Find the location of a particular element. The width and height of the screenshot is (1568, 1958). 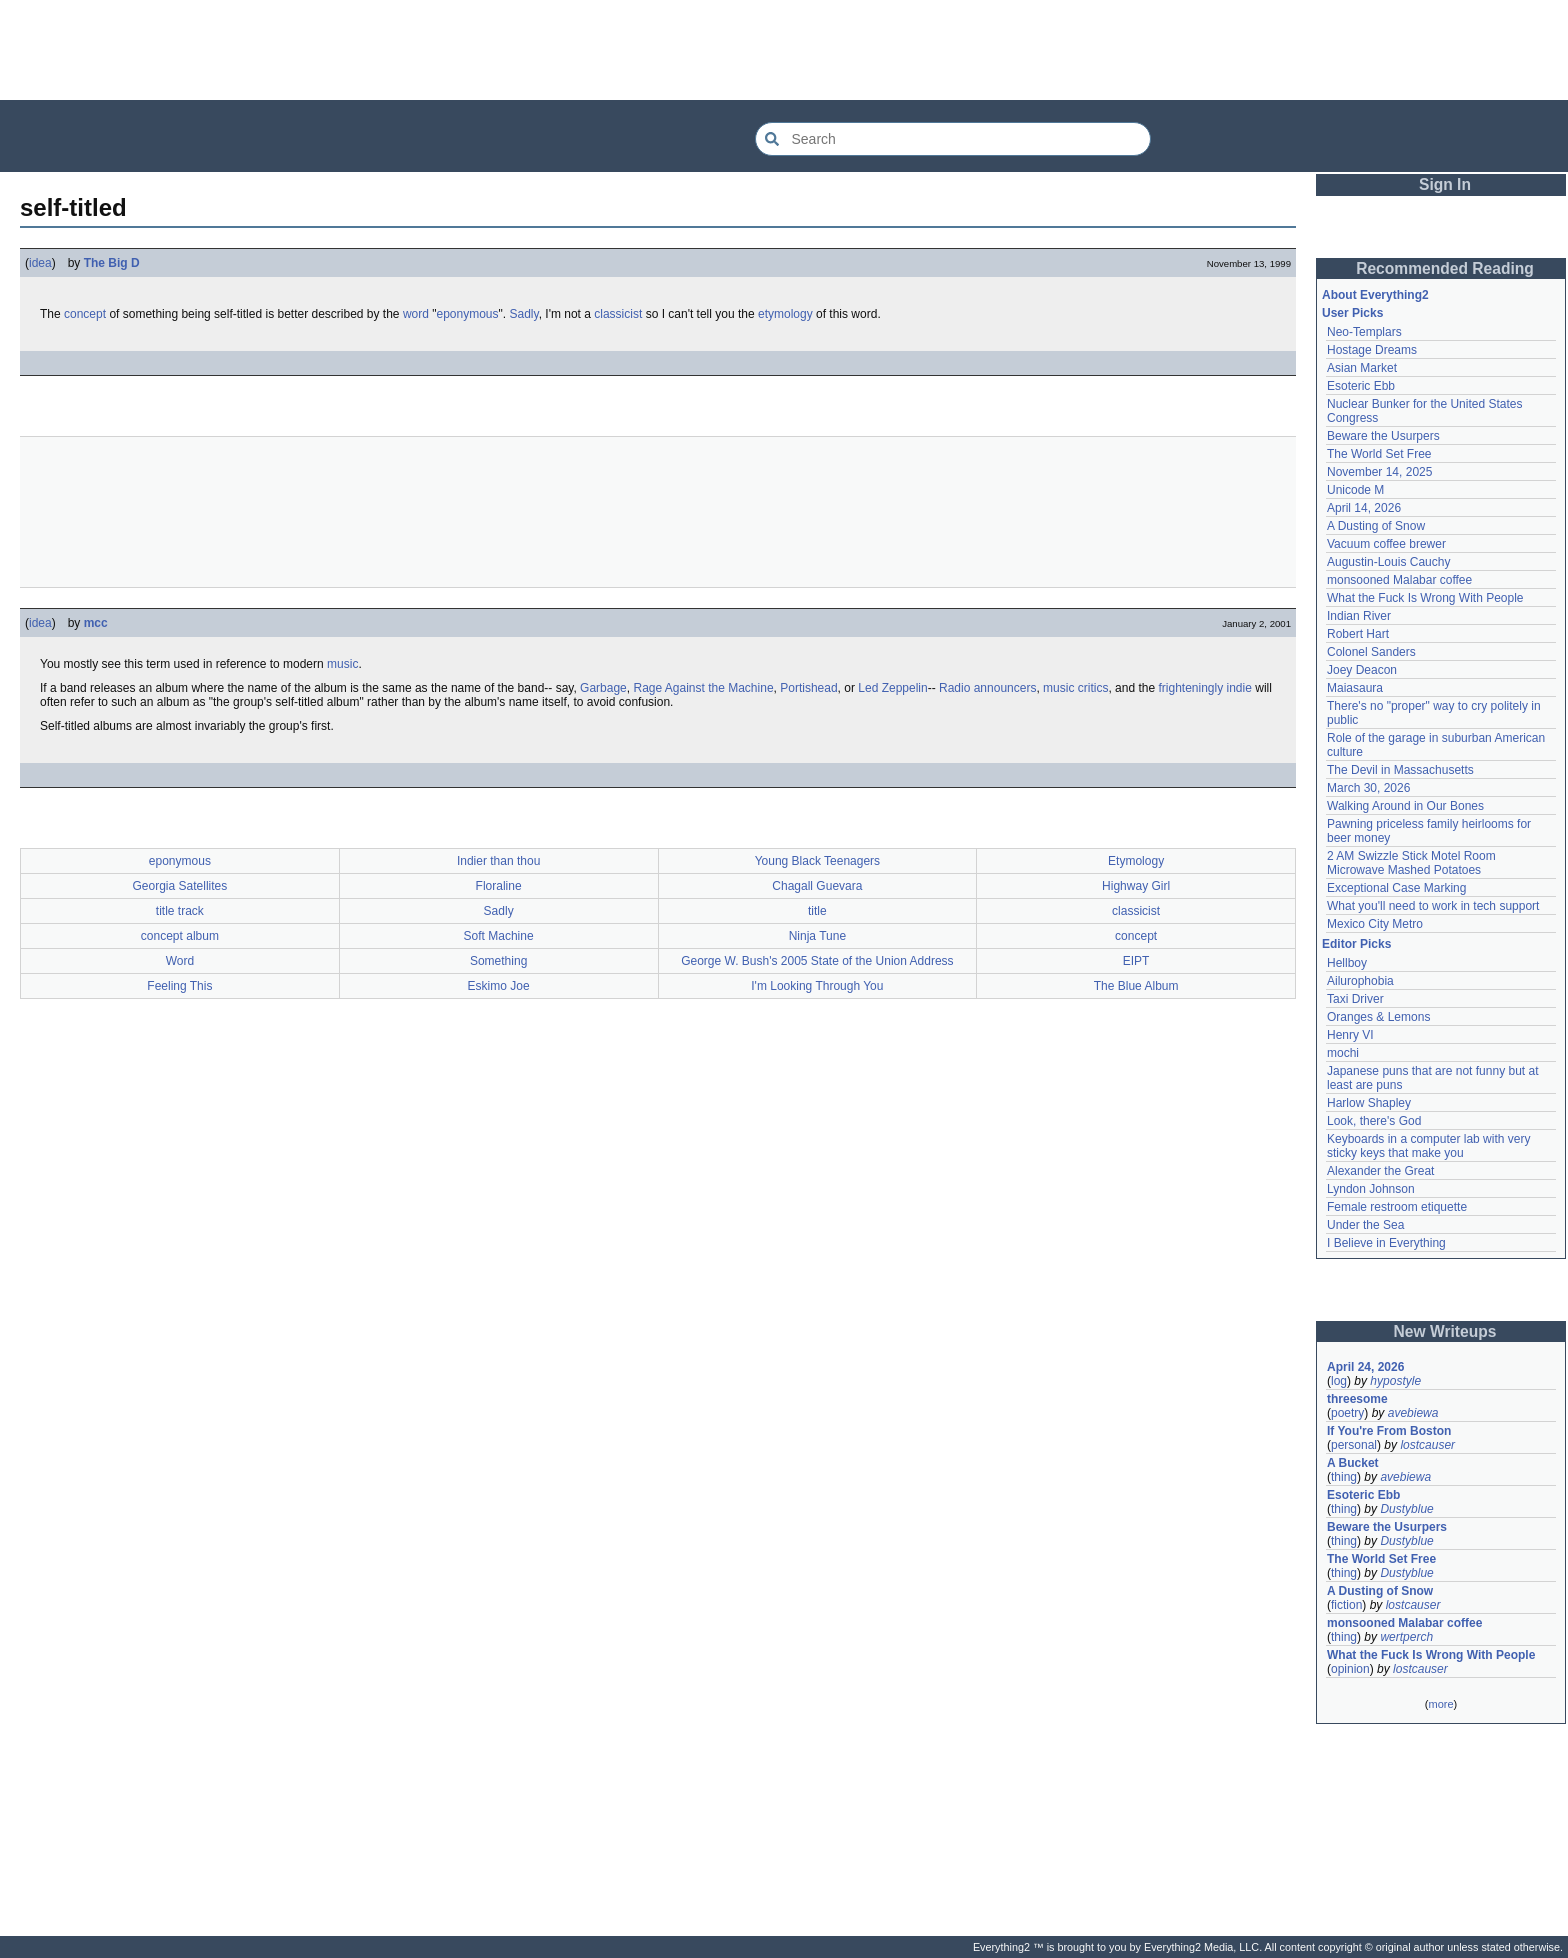

November 14, 2025 is located at coordinates (1379, 472).